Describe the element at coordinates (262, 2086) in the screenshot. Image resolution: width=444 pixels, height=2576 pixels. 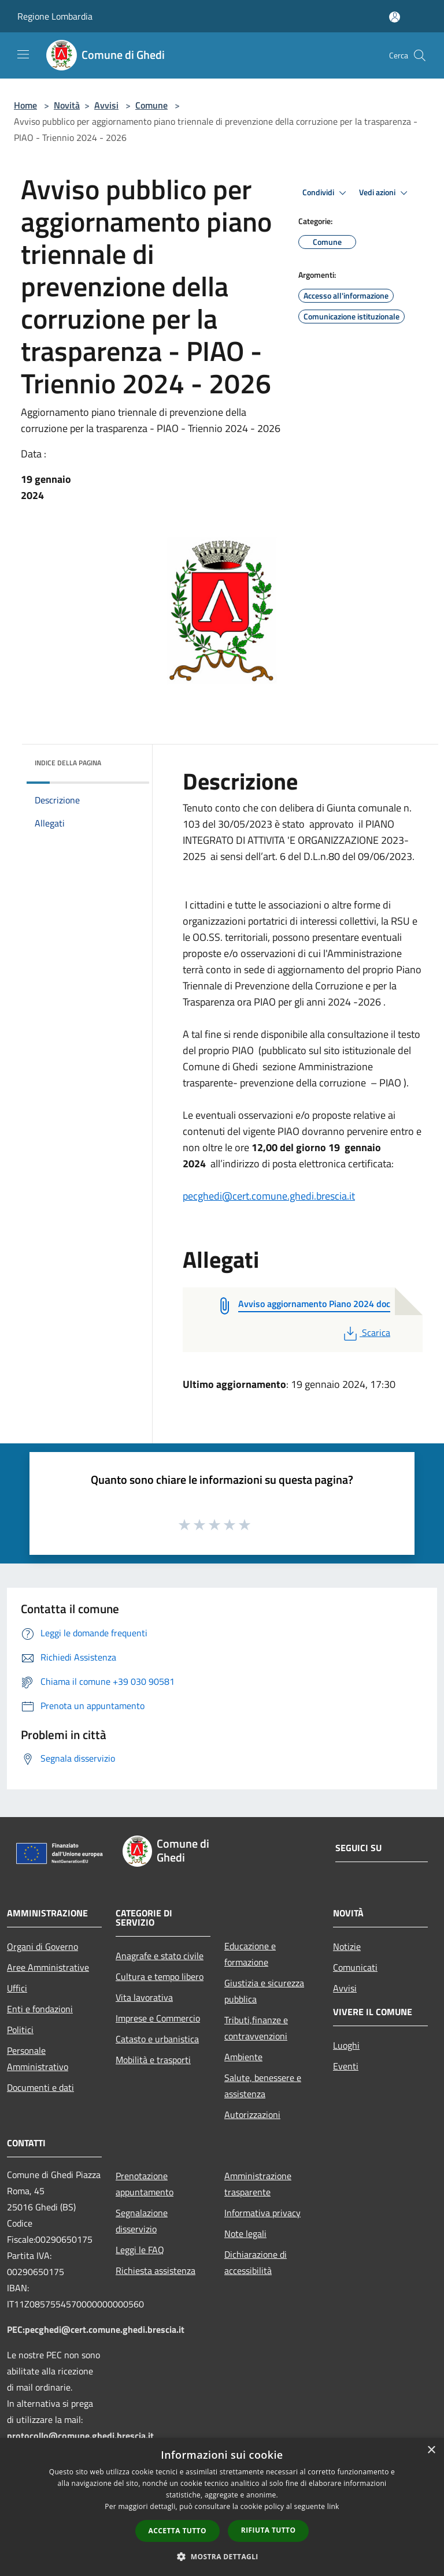
I see `Salute, benessere e assistenza` at that location.